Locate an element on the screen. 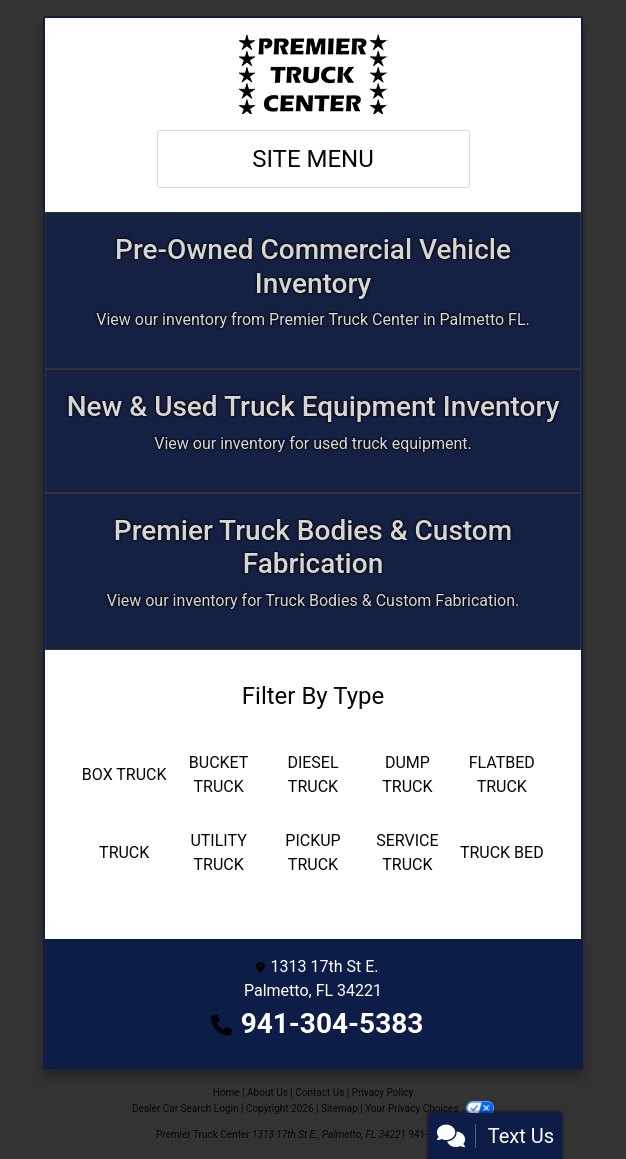 This screenshot has height=1159, width=626. [Pickup Truck] is located at coordinates (313, 853).